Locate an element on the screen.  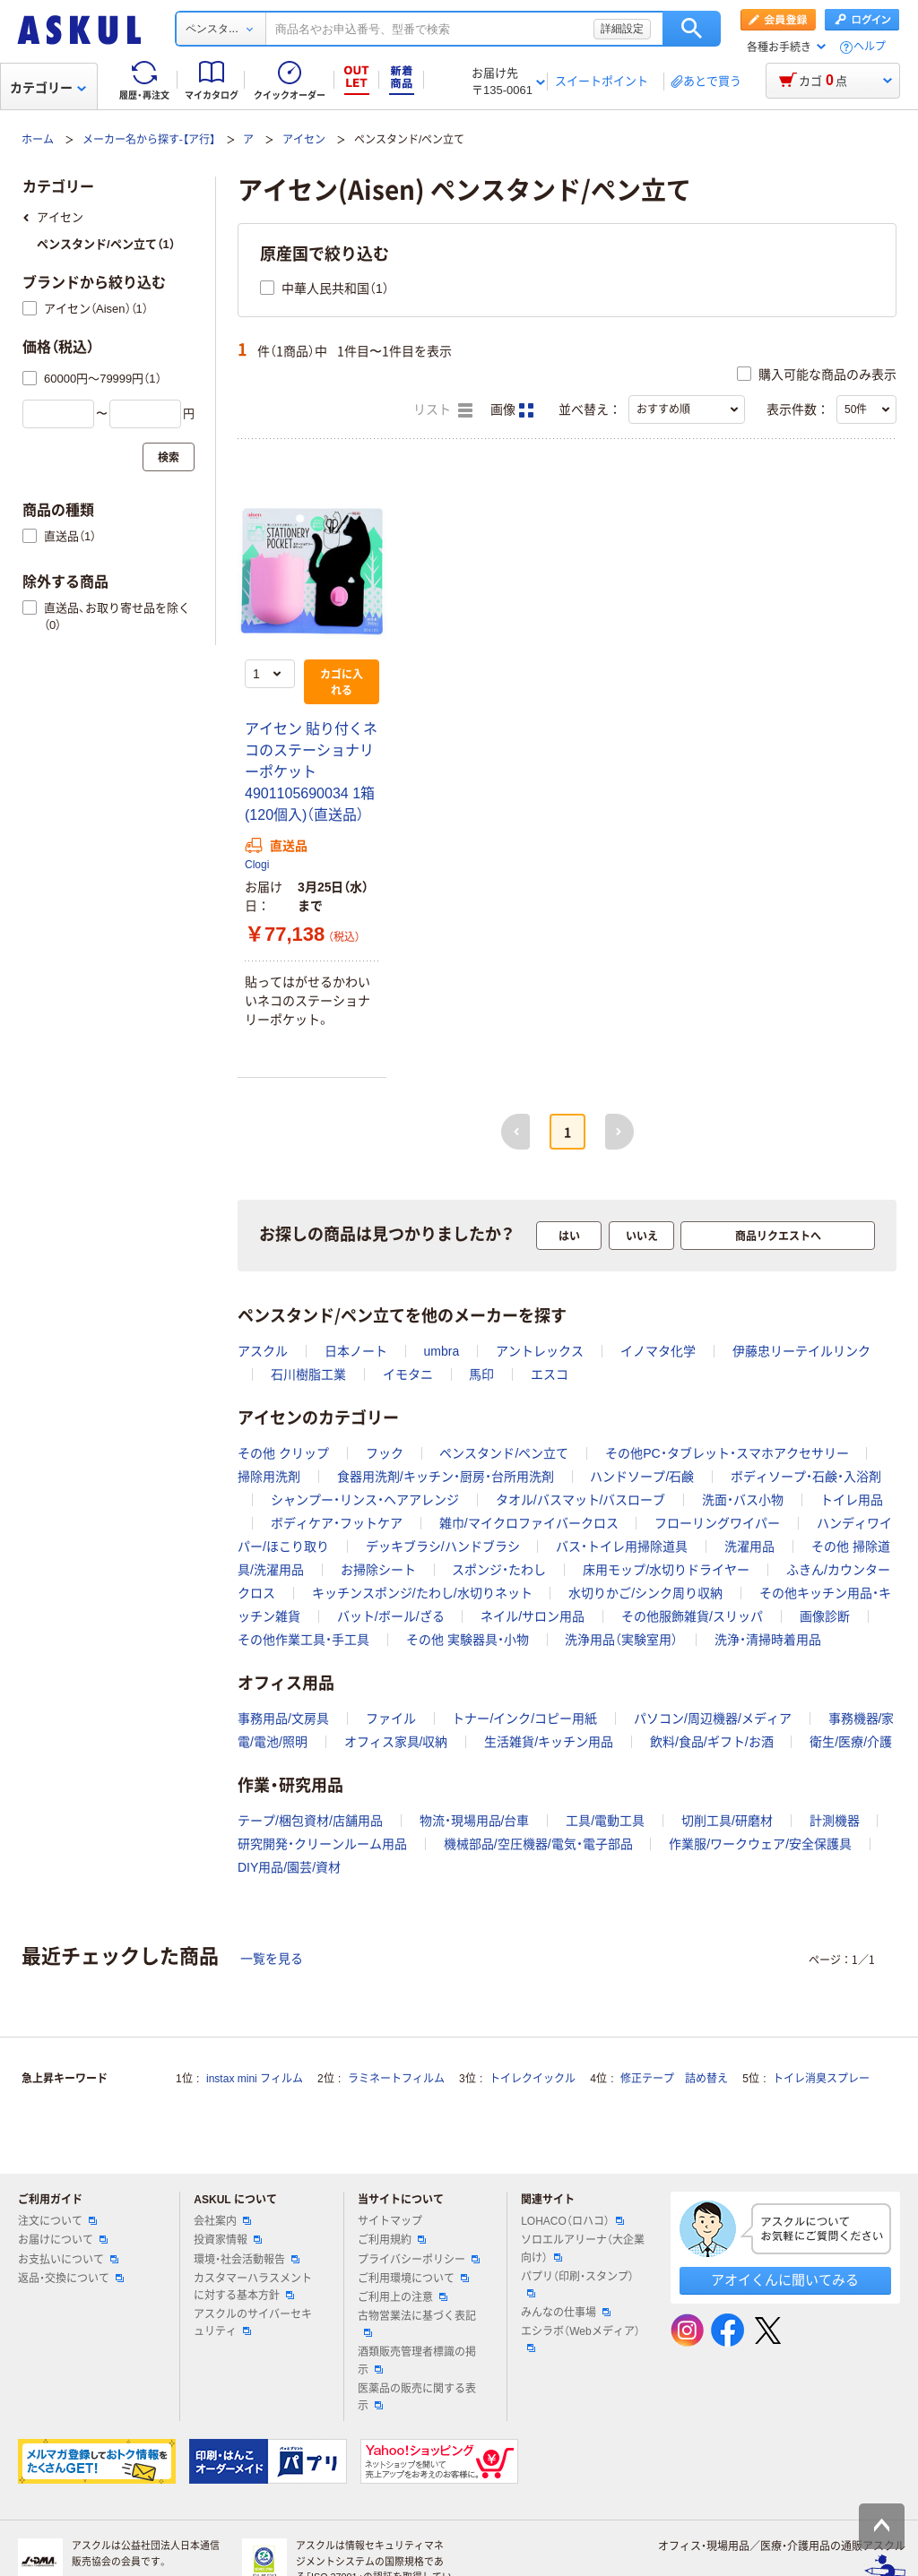
オフィス家具/収納 is located at coordinates (396, 1742).